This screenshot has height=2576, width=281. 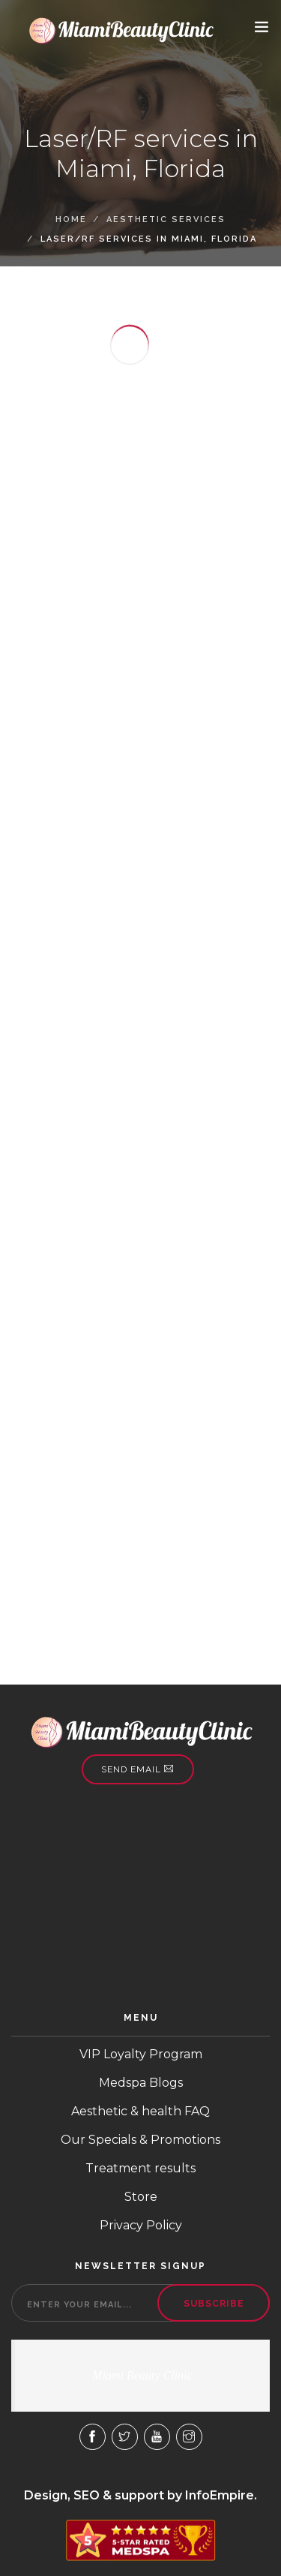 What do you see at coordinates (166, 219) in the screenshot?
I see `Aesthetic Services` at bounding box center [166, 219].